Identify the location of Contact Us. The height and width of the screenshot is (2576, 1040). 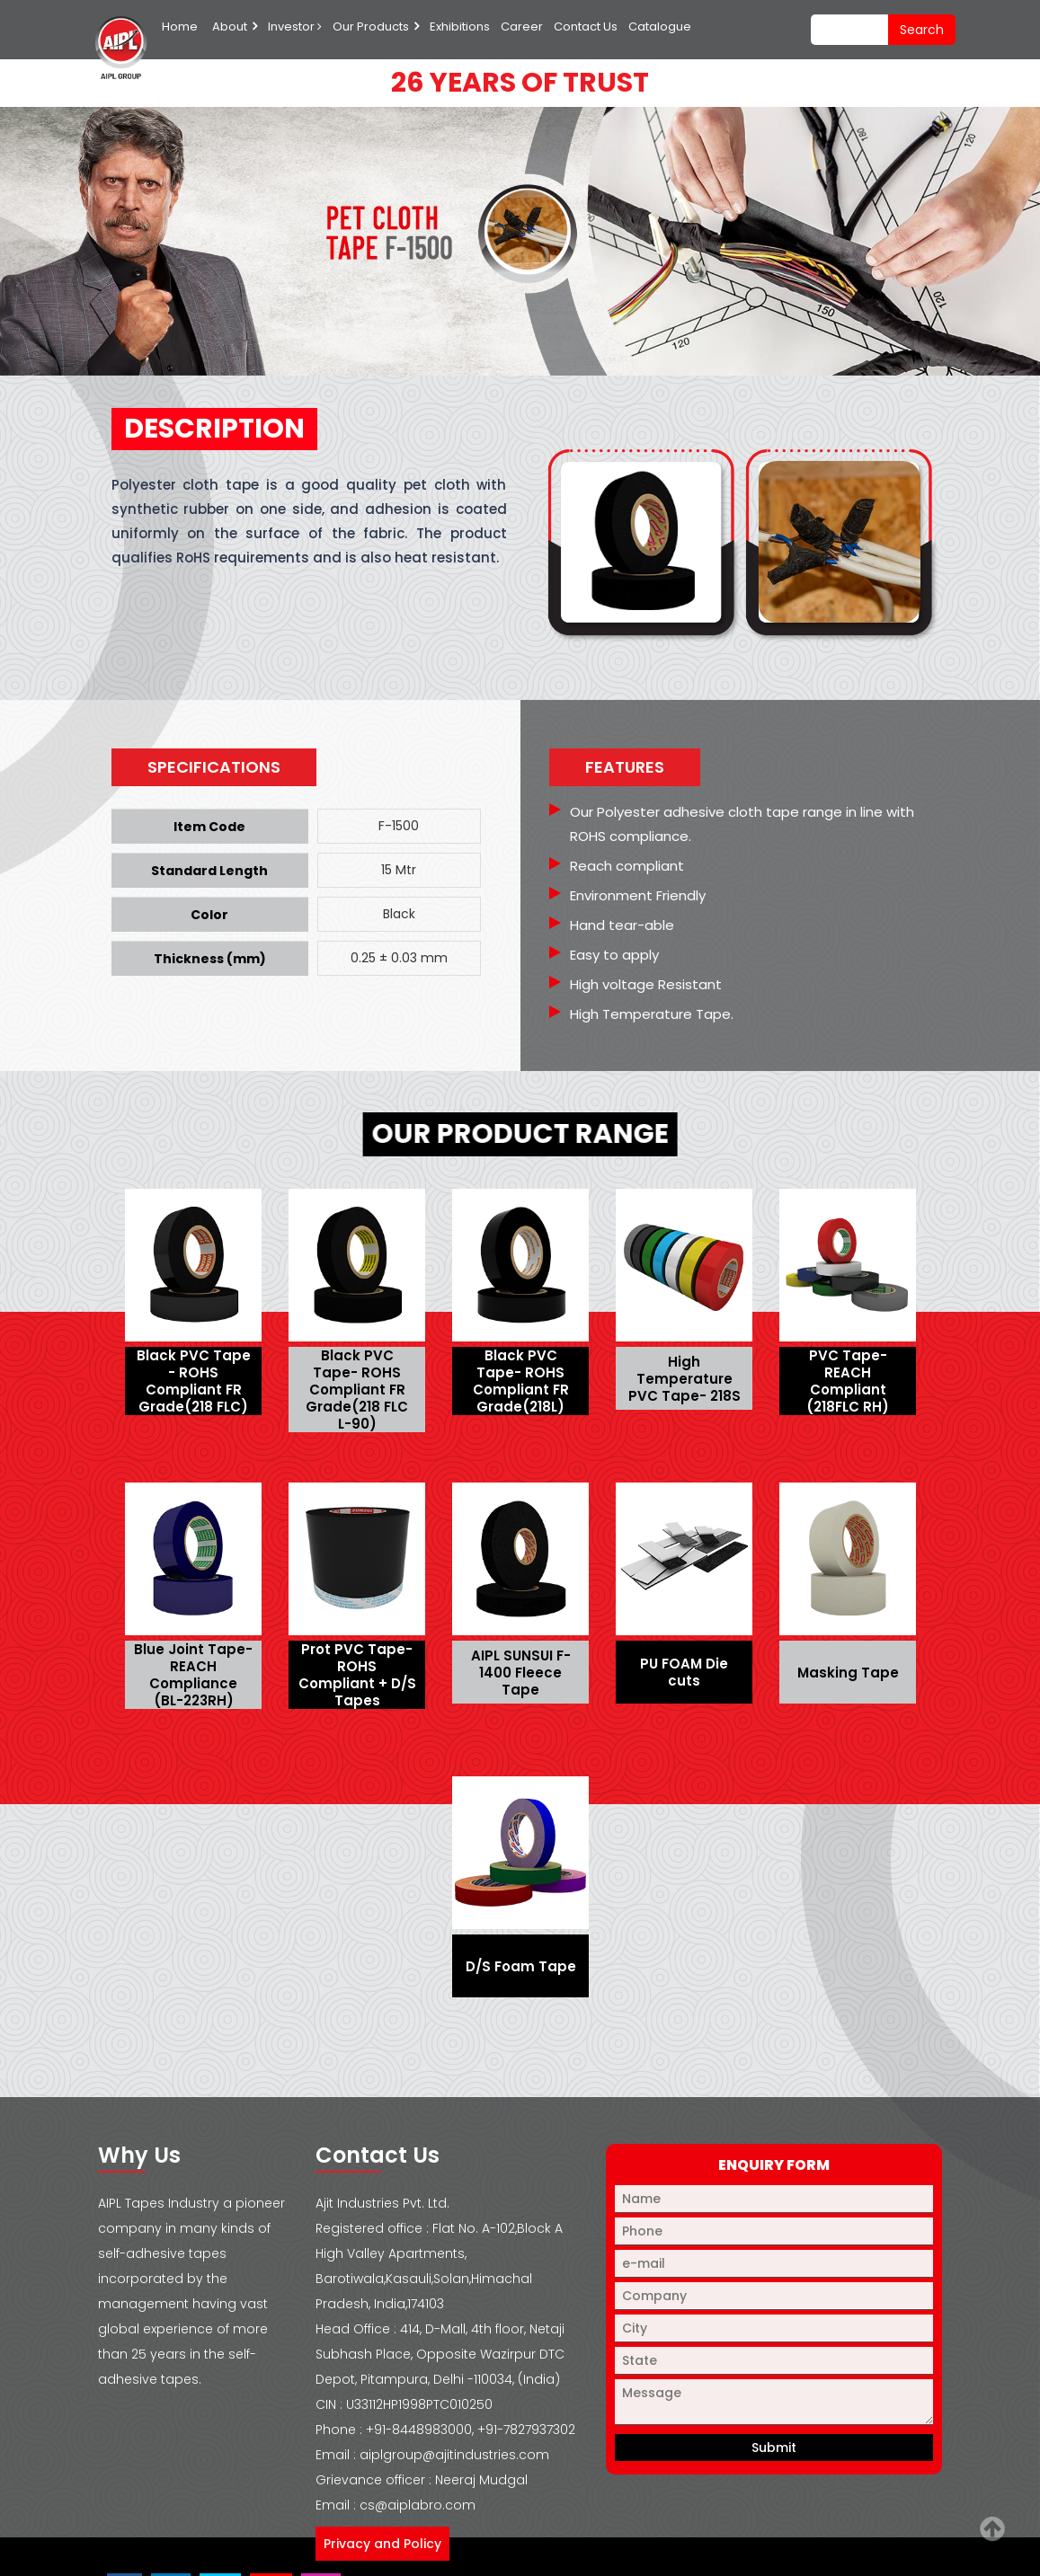
(586, 26).